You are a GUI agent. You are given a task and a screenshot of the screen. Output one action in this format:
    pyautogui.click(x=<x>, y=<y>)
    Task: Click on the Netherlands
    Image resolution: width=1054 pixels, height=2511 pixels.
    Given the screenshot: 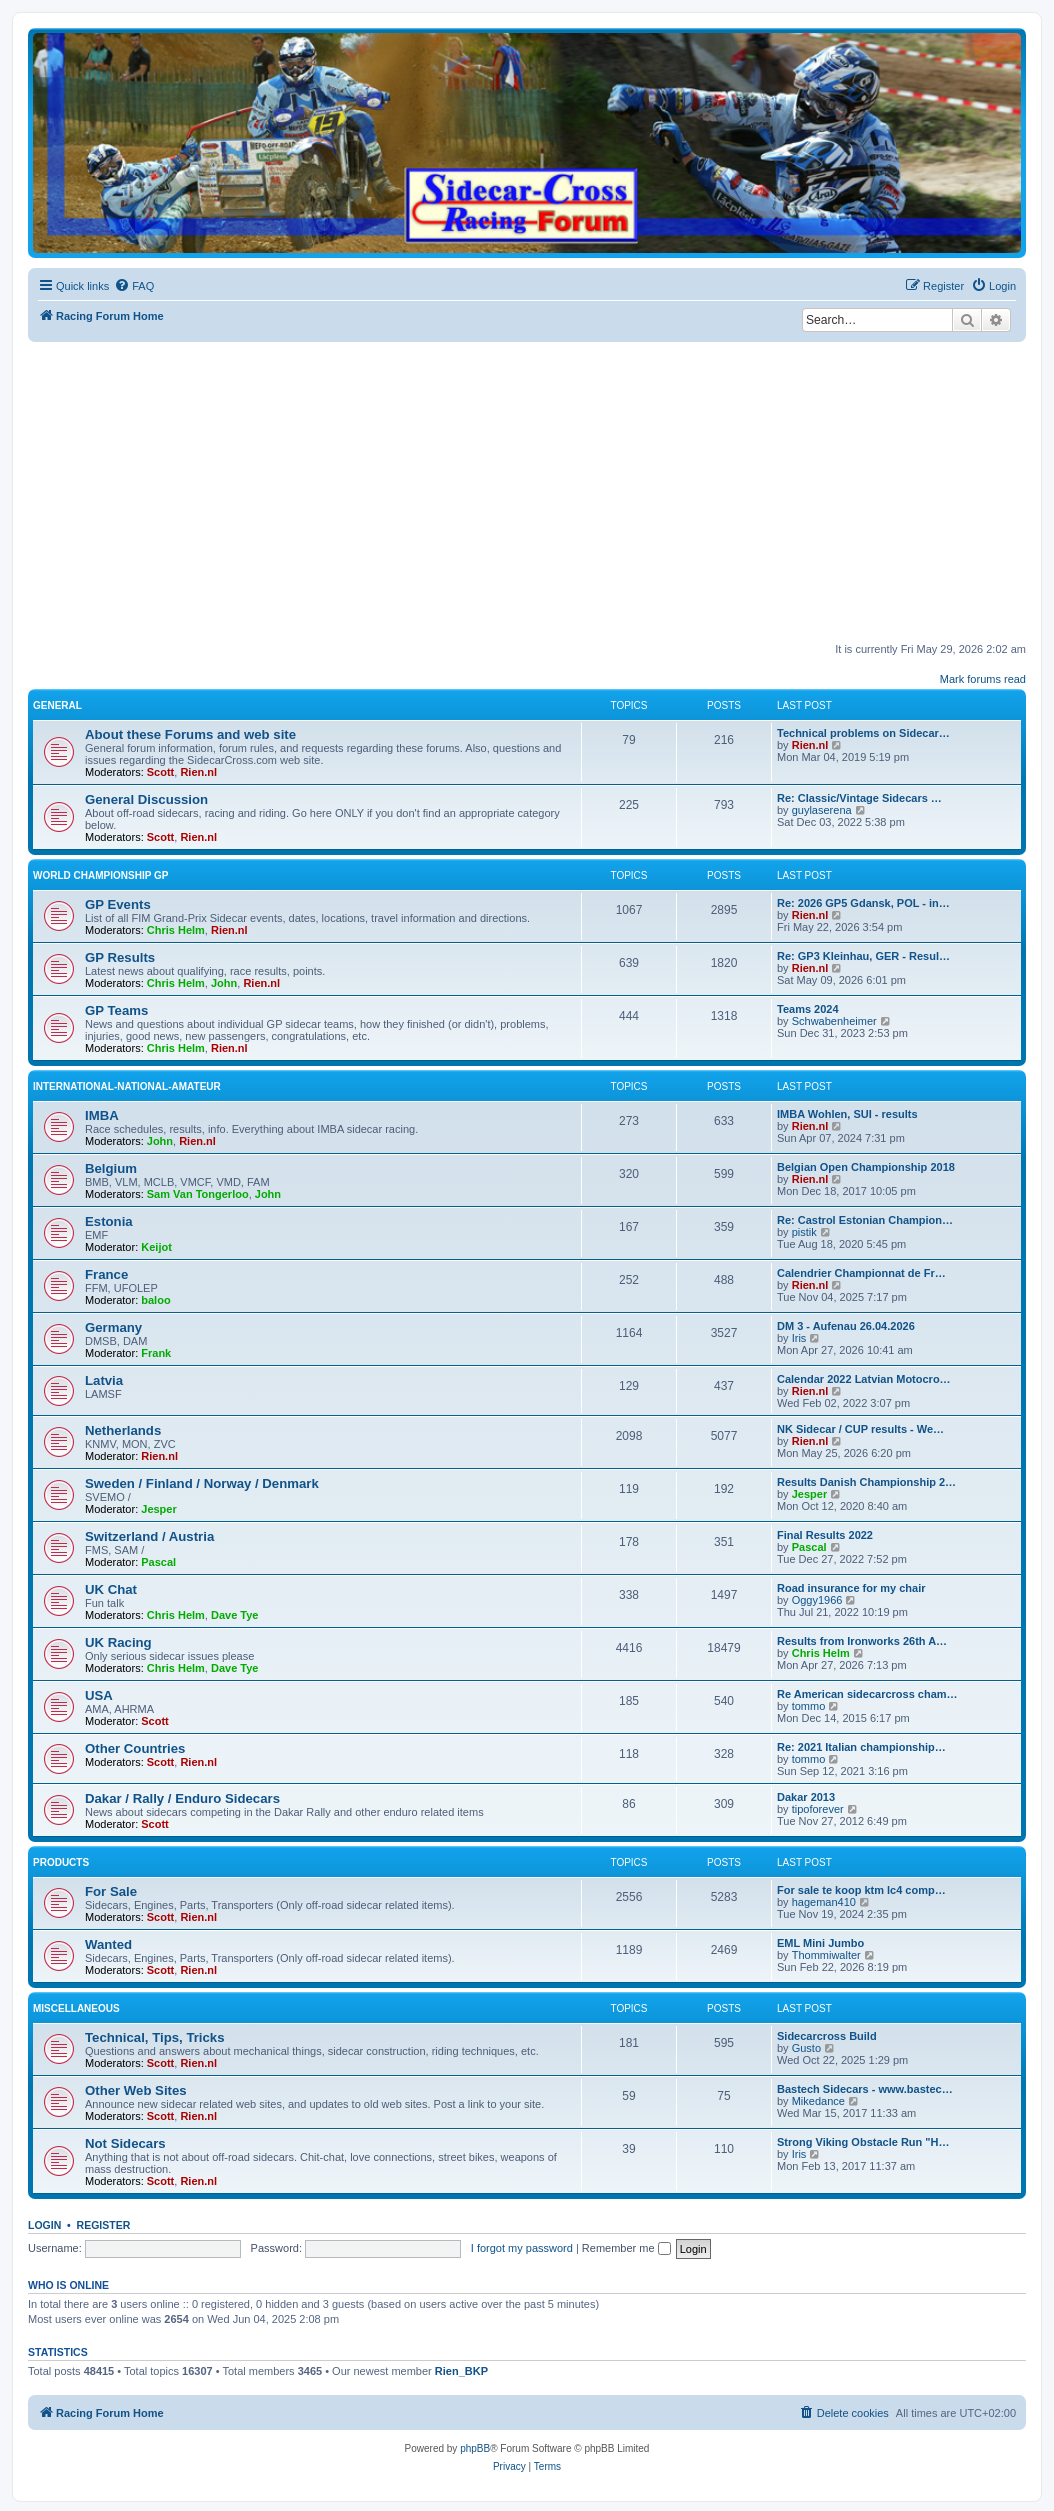 What is the action you would take?
    pyautogui.click(x=123, y=1430)
    